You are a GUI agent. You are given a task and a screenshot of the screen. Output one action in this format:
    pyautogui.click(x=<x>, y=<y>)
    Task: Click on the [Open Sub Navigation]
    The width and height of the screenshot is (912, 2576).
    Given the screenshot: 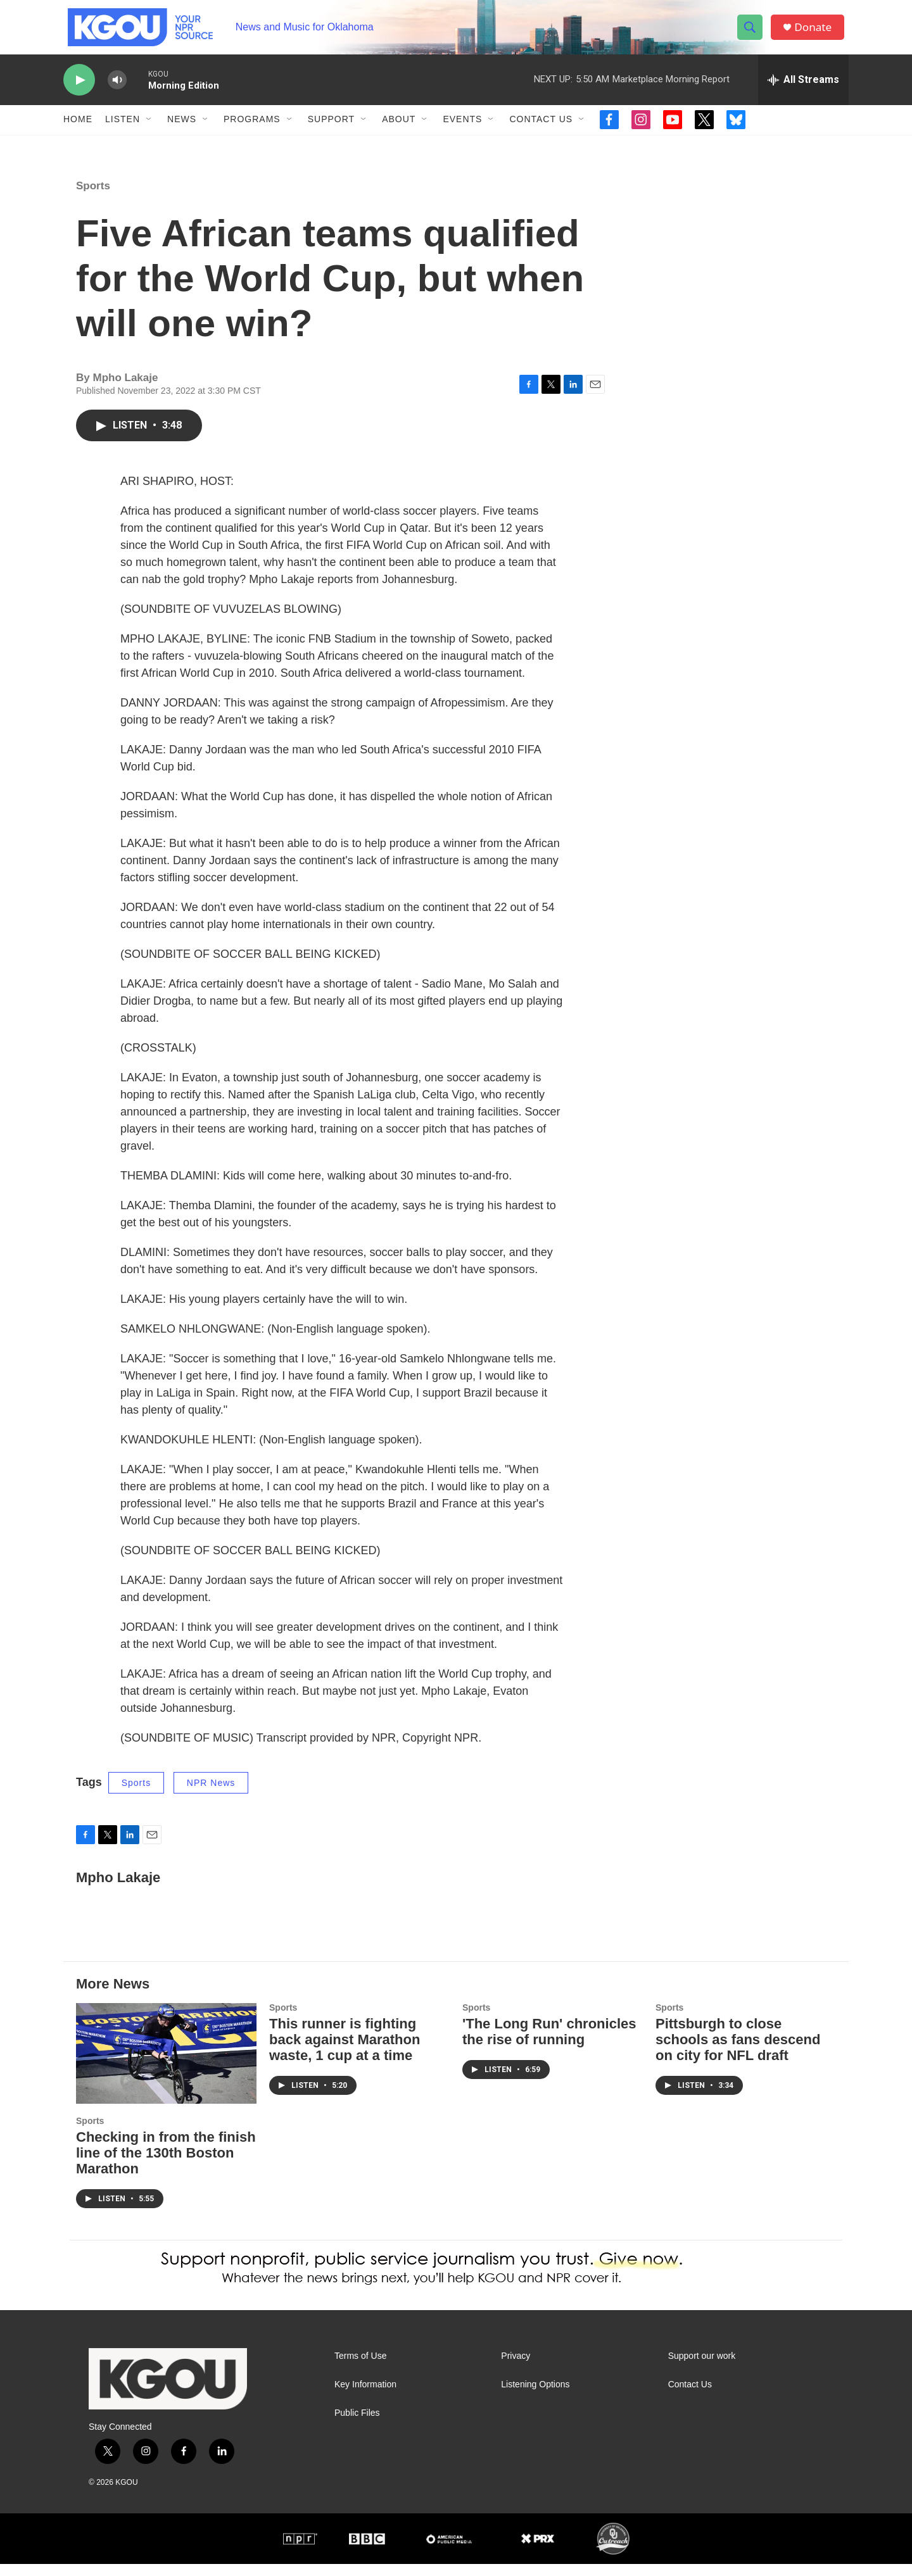 What is the action you would take?
    pyautogui.click(x=149, y=132)
    